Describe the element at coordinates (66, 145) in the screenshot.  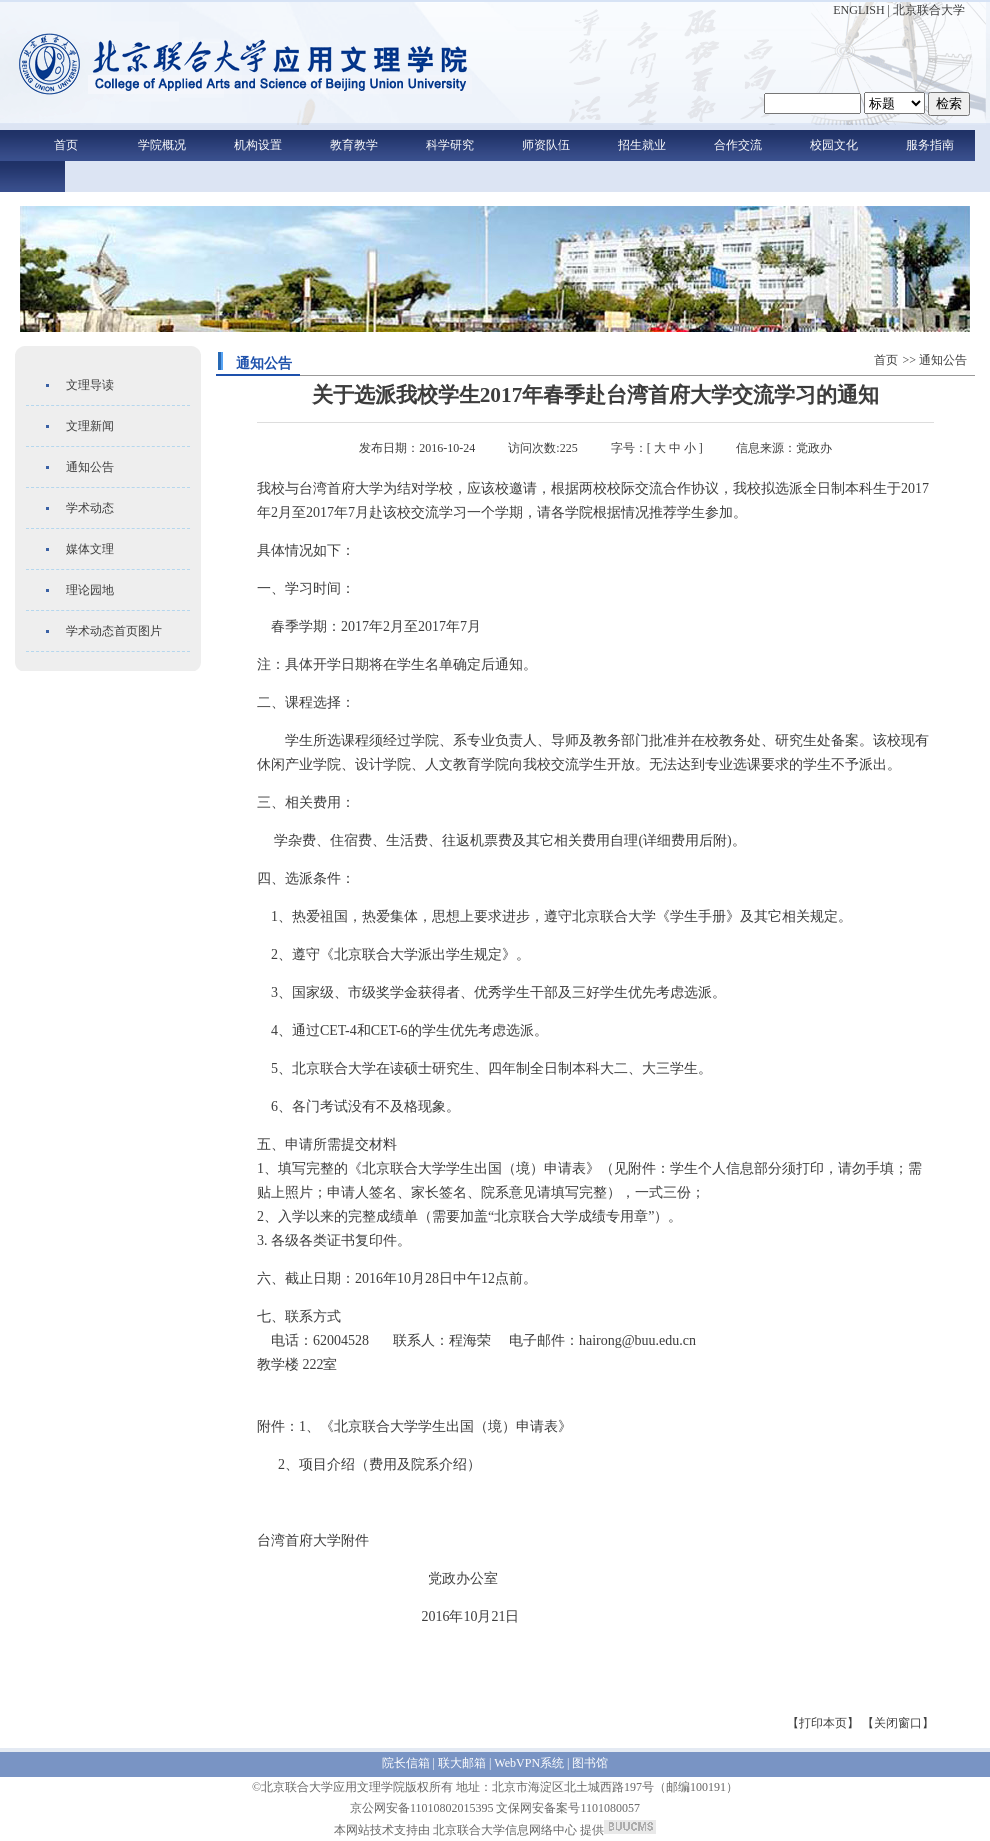
I see `首页` at that location.